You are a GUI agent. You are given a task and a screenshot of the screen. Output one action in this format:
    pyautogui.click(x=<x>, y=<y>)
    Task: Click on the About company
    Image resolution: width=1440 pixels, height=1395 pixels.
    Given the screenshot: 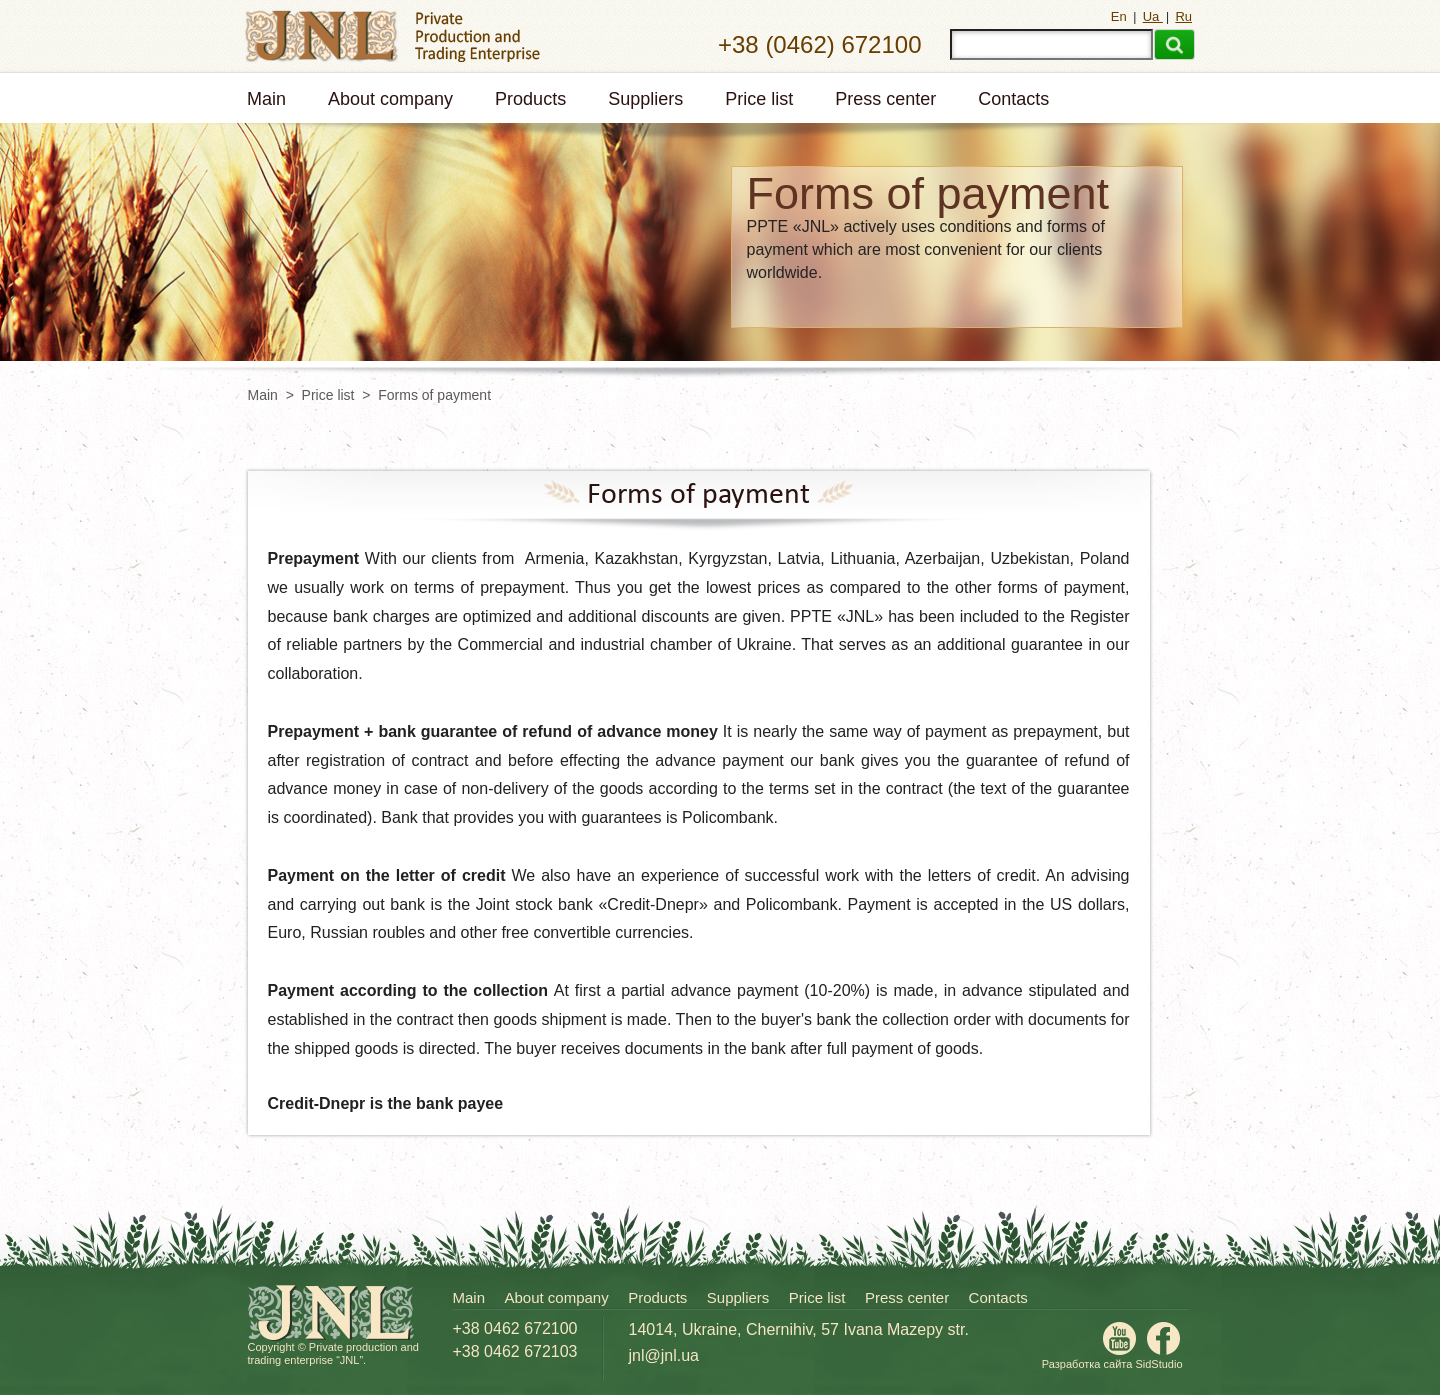 What is the action you would take?
    pyautogui.click(x=390, y=99)
    